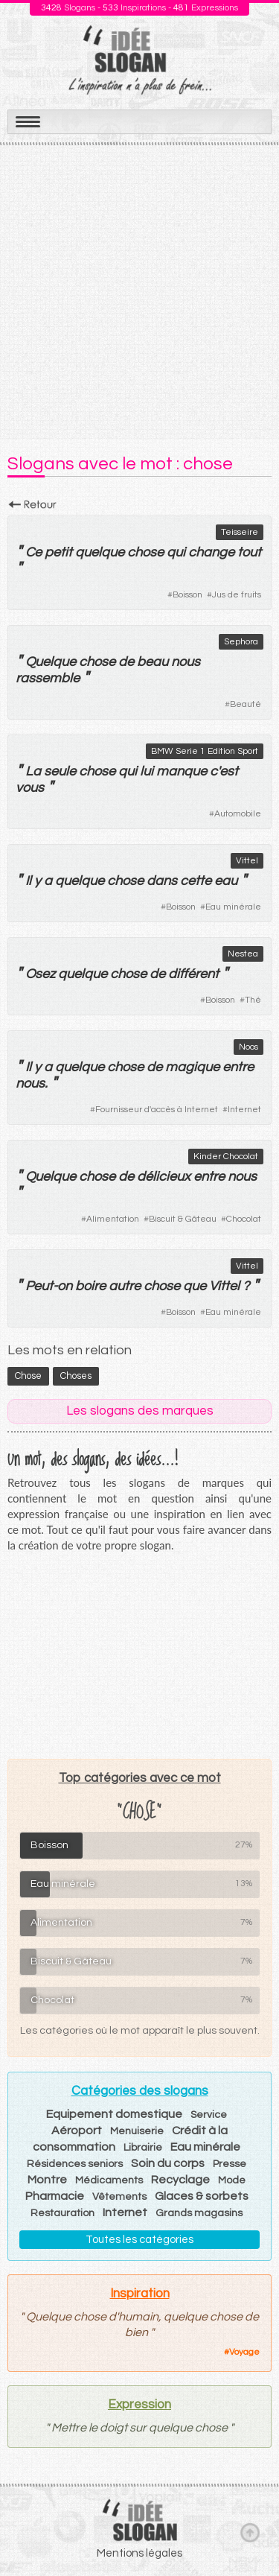  Describe the element at coordinates (58, 552) in the screenshot. I see `petit` at that location.